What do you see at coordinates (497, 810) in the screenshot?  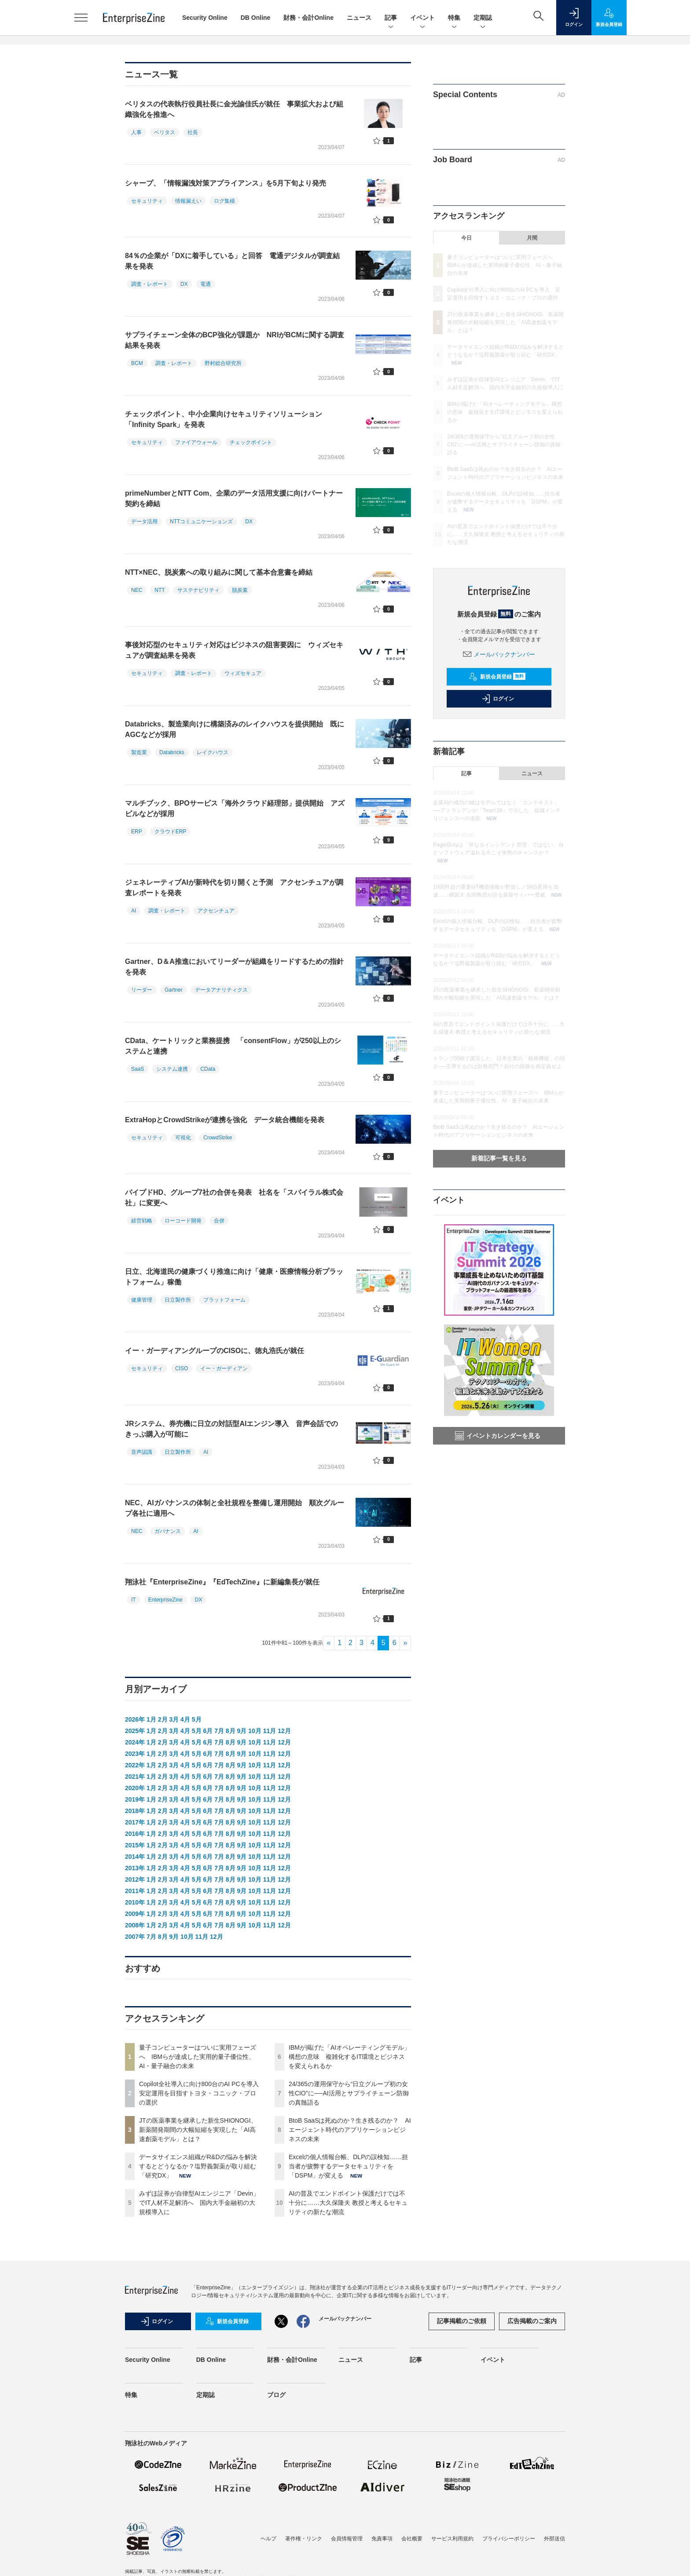 I see `企業AIの成功の鍵はモデルではなく「コンテキスト」──アトラシアンが「Team'26」で示した、組織インテリジェンスへの道筋` at bounding box center [497, 810].